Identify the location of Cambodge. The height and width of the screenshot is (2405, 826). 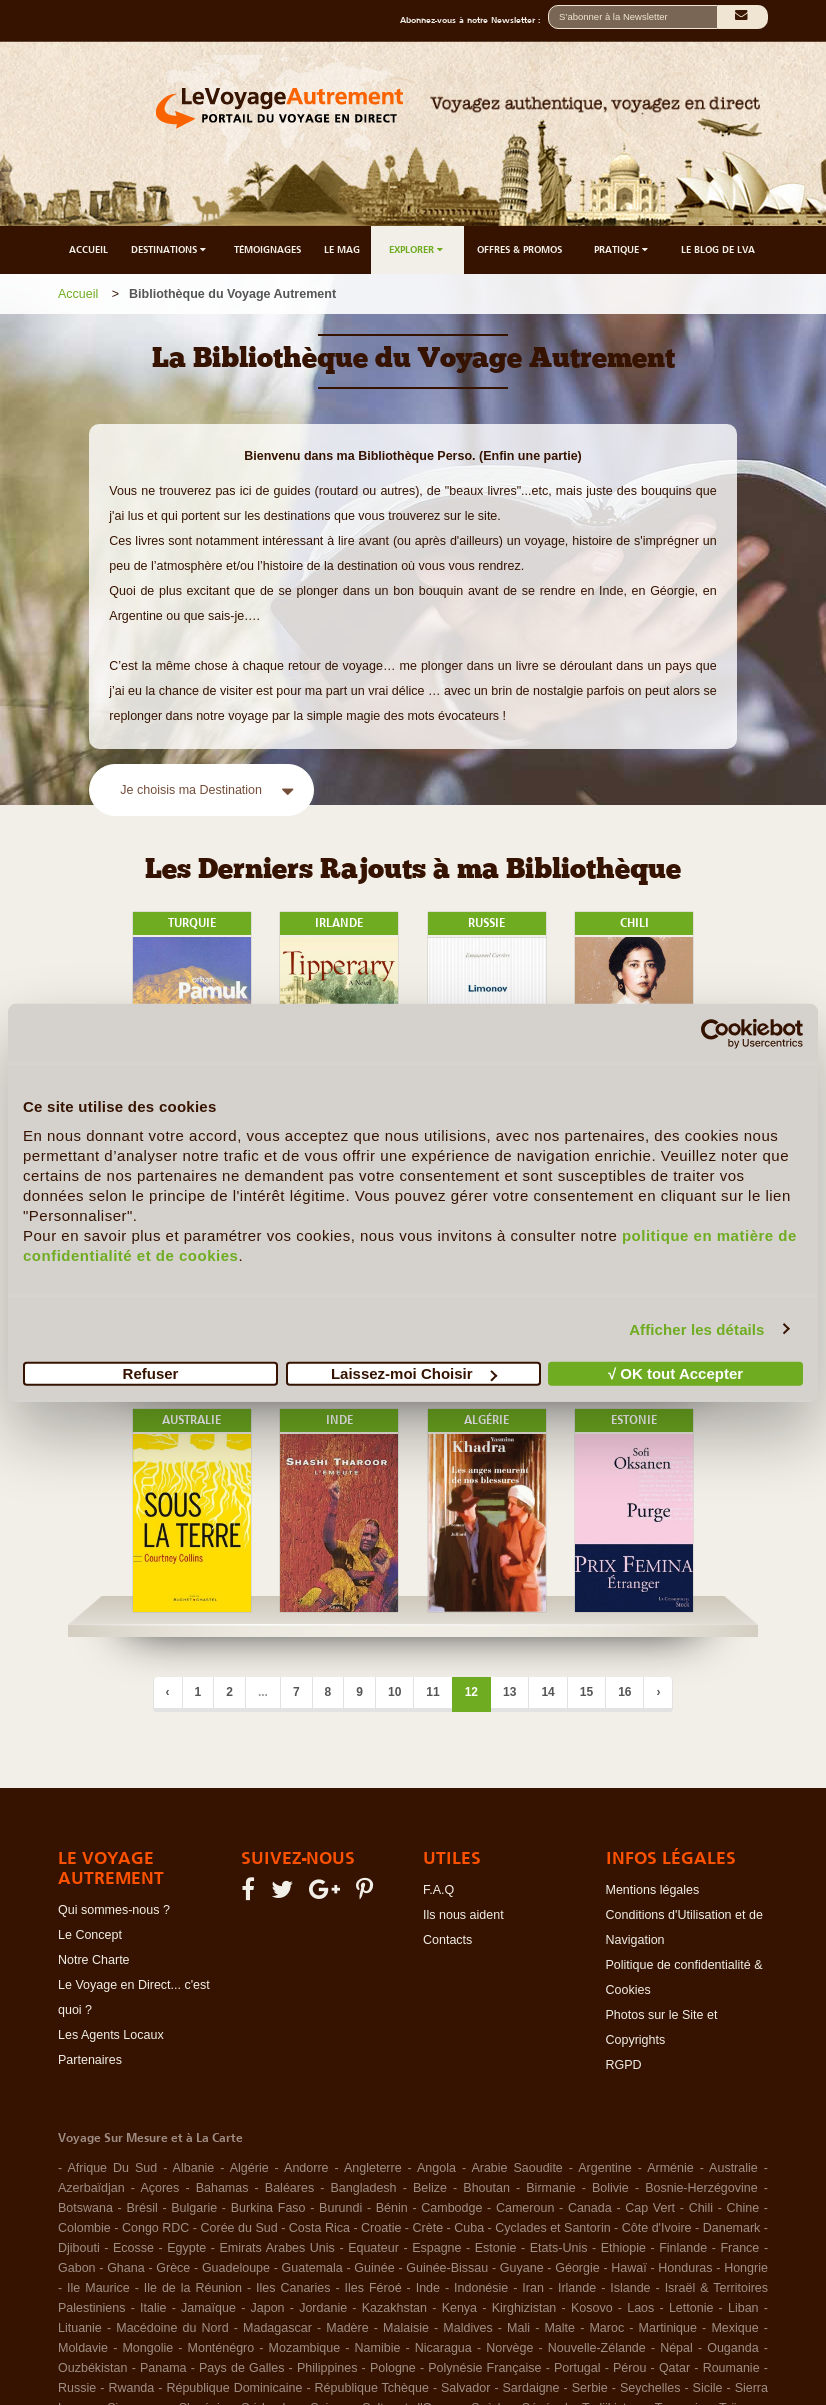
(451, 2208).